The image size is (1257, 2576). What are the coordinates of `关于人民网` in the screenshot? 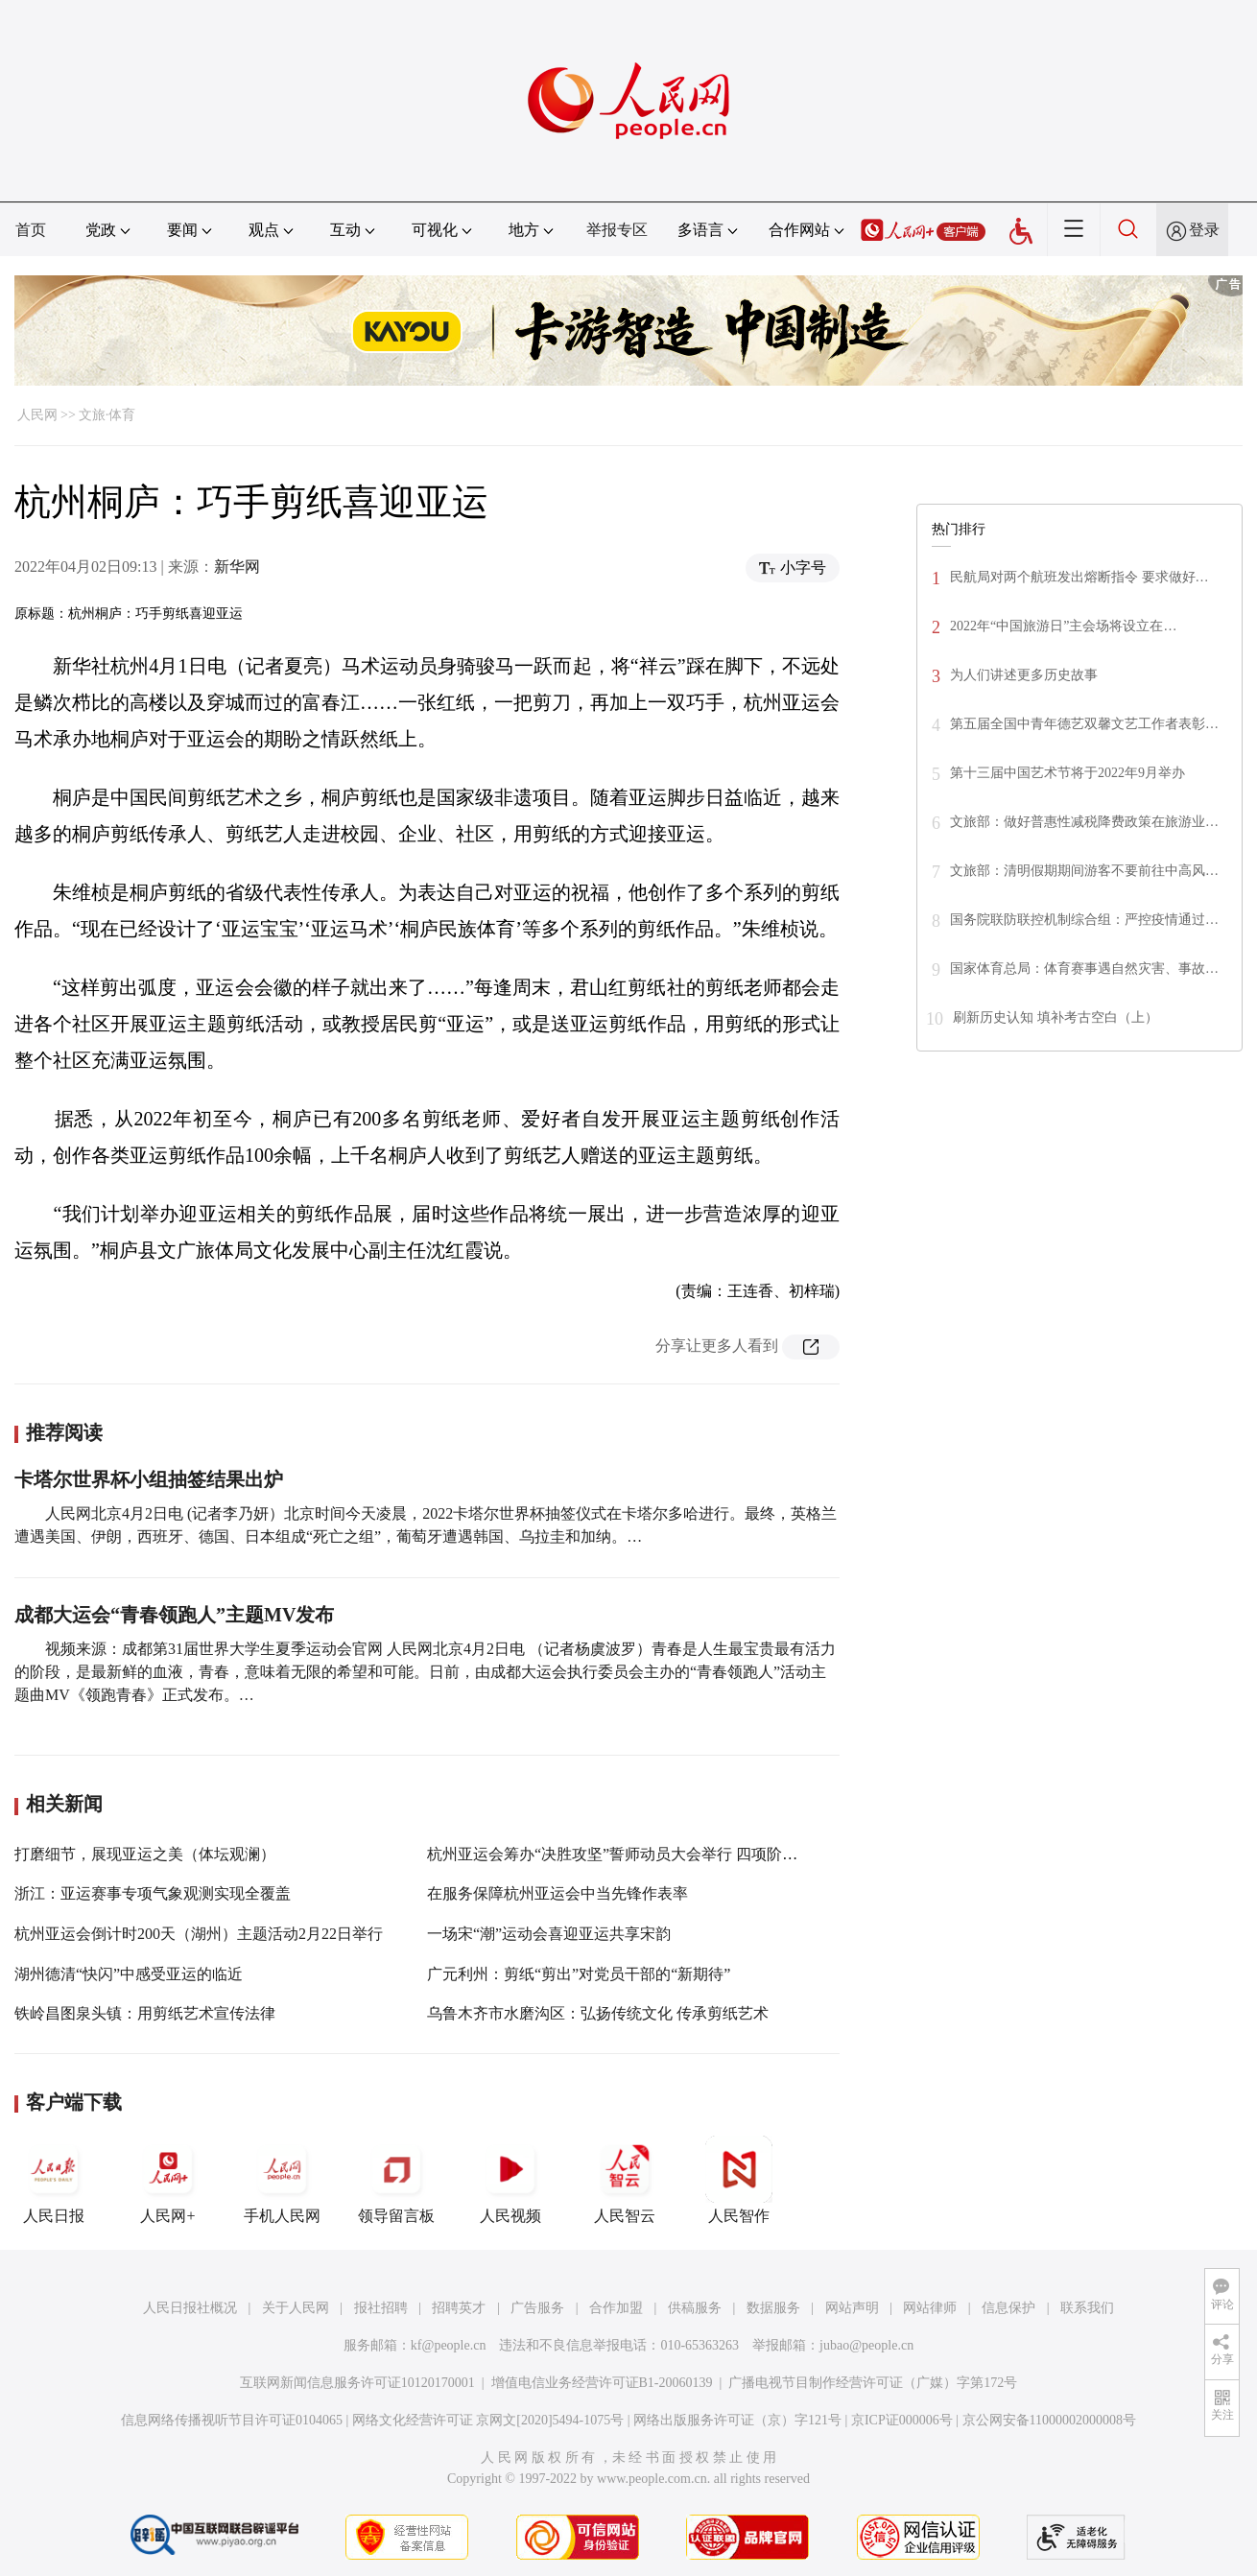 It's located at (295, 2308).